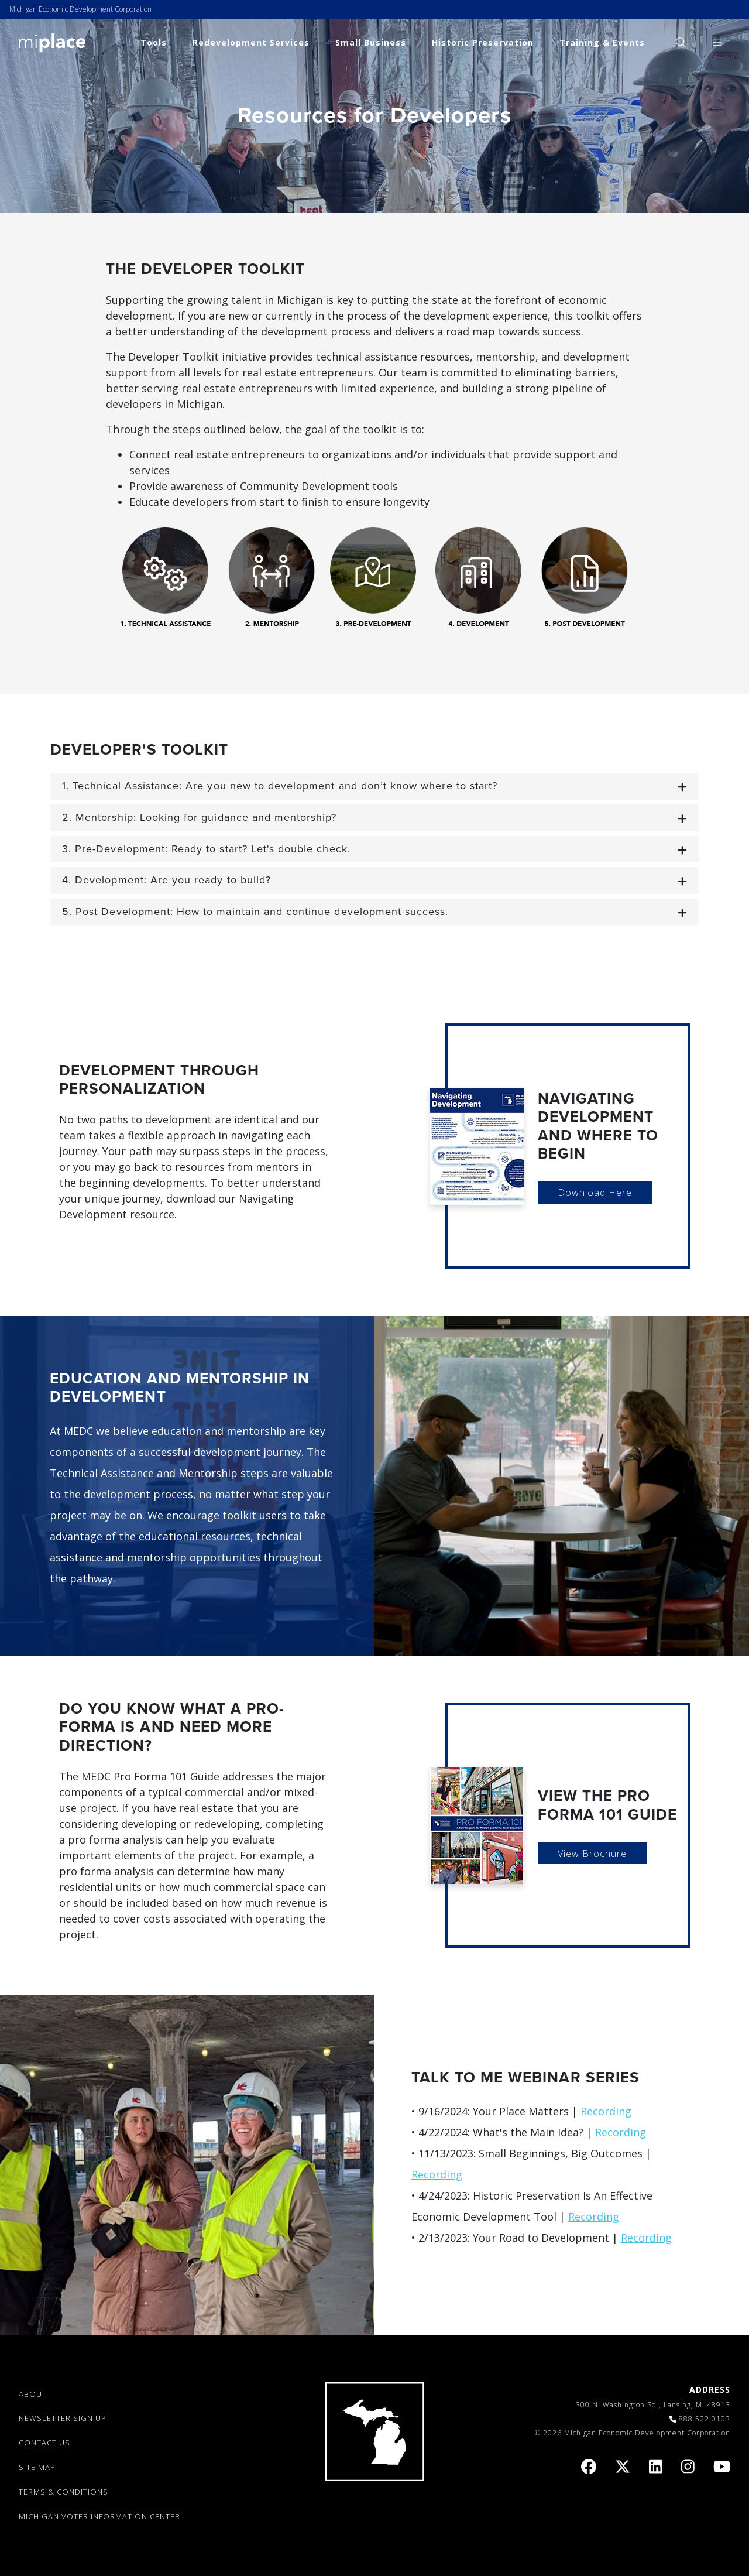 The height and width of the screenshot is (2576, 749). I want to click on TERMS & CONDITIONS [link], so click(63, 2491).